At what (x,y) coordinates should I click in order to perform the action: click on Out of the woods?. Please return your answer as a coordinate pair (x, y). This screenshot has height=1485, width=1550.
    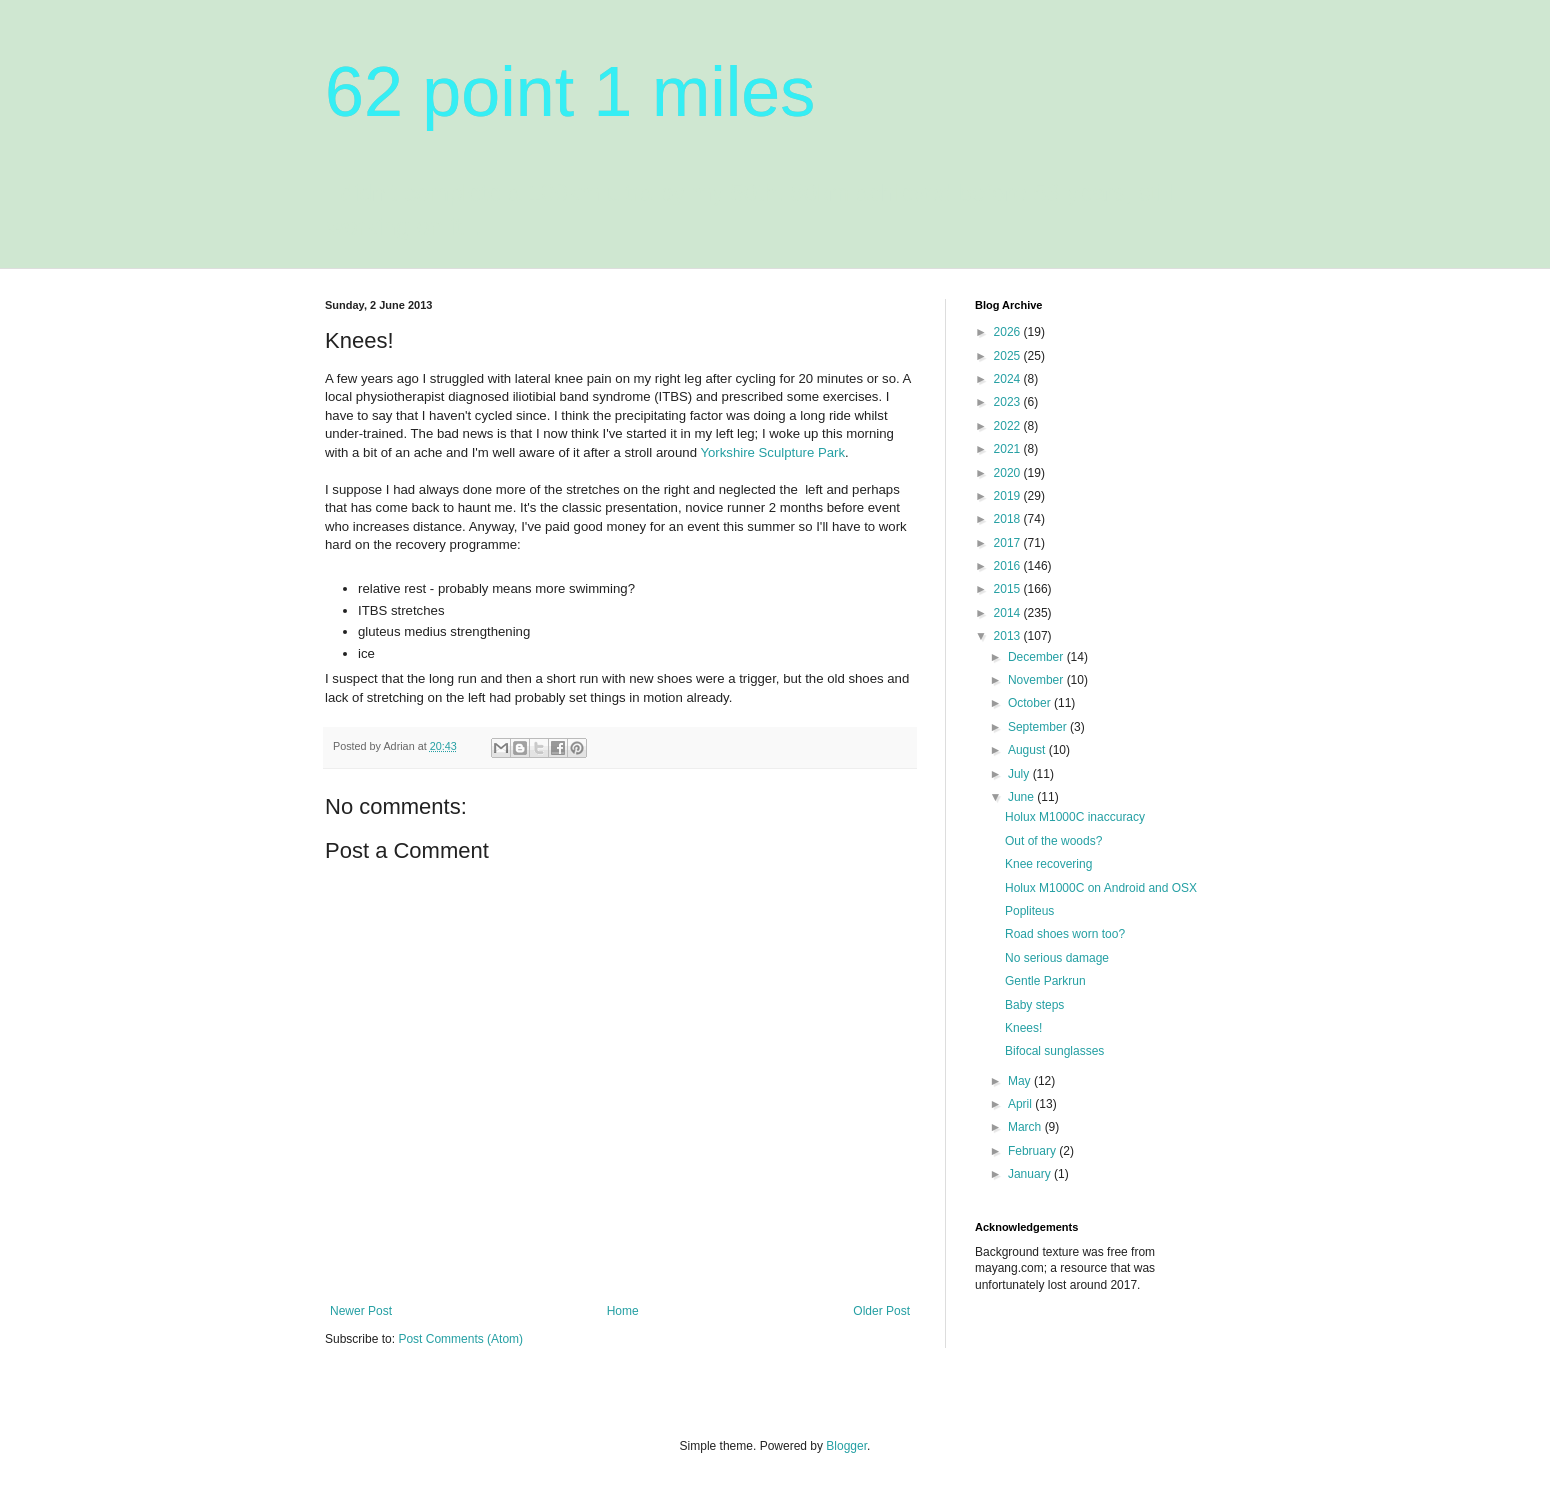
    Looking at the image, I should click on (1053, 841).